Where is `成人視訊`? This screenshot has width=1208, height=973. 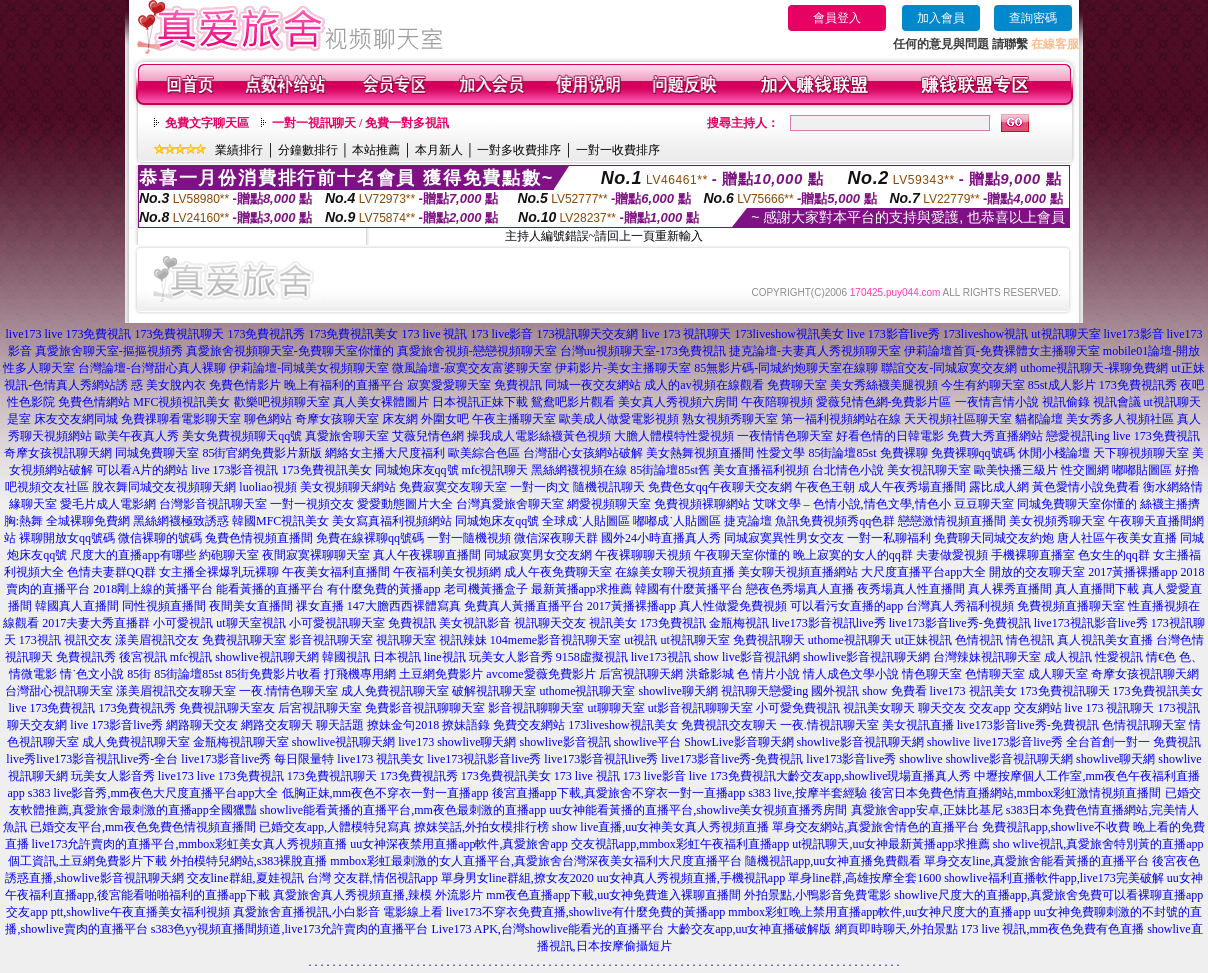 成人視訊 is located at coordinates (1068, 657).